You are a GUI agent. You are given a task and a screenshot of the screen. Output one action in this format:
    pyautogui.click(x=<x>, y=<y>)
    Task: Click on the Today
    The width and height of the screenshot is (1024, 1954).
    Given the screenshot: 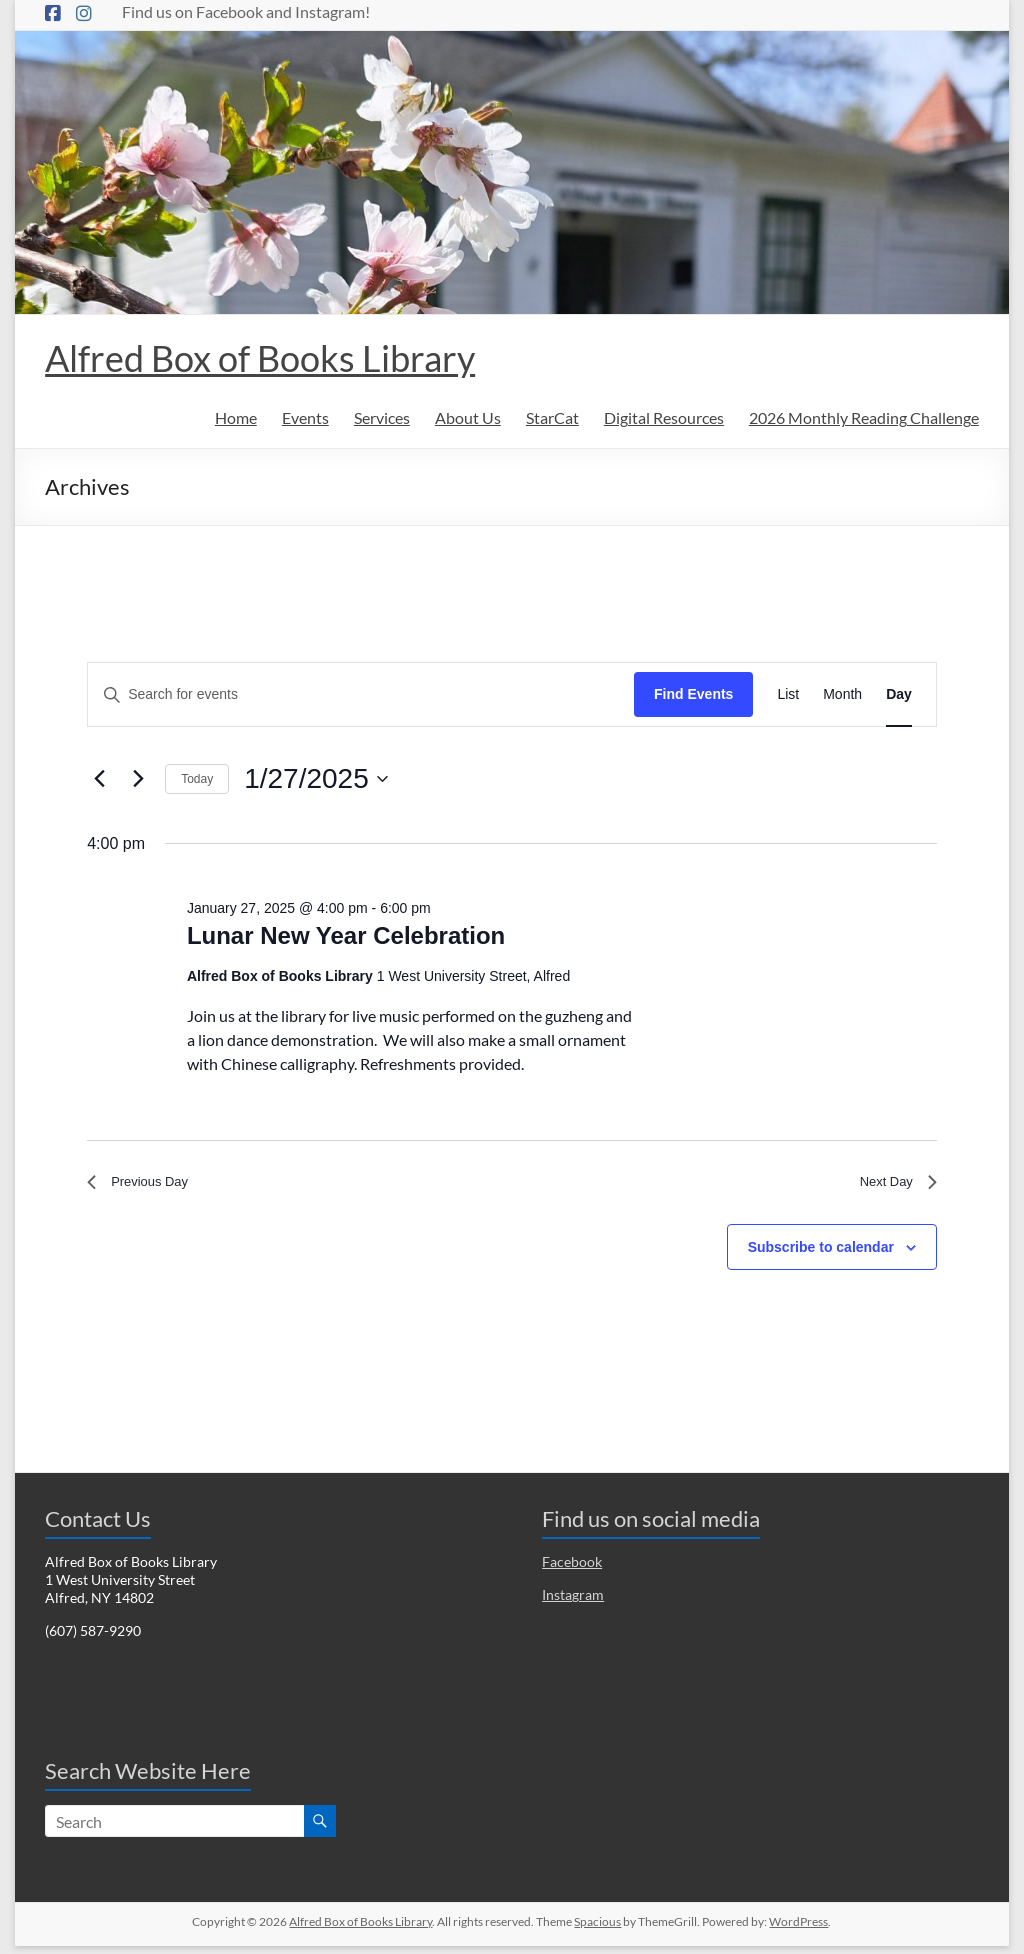 What is the action you would take?
    pyautogui.click(x=197, y=779)
    